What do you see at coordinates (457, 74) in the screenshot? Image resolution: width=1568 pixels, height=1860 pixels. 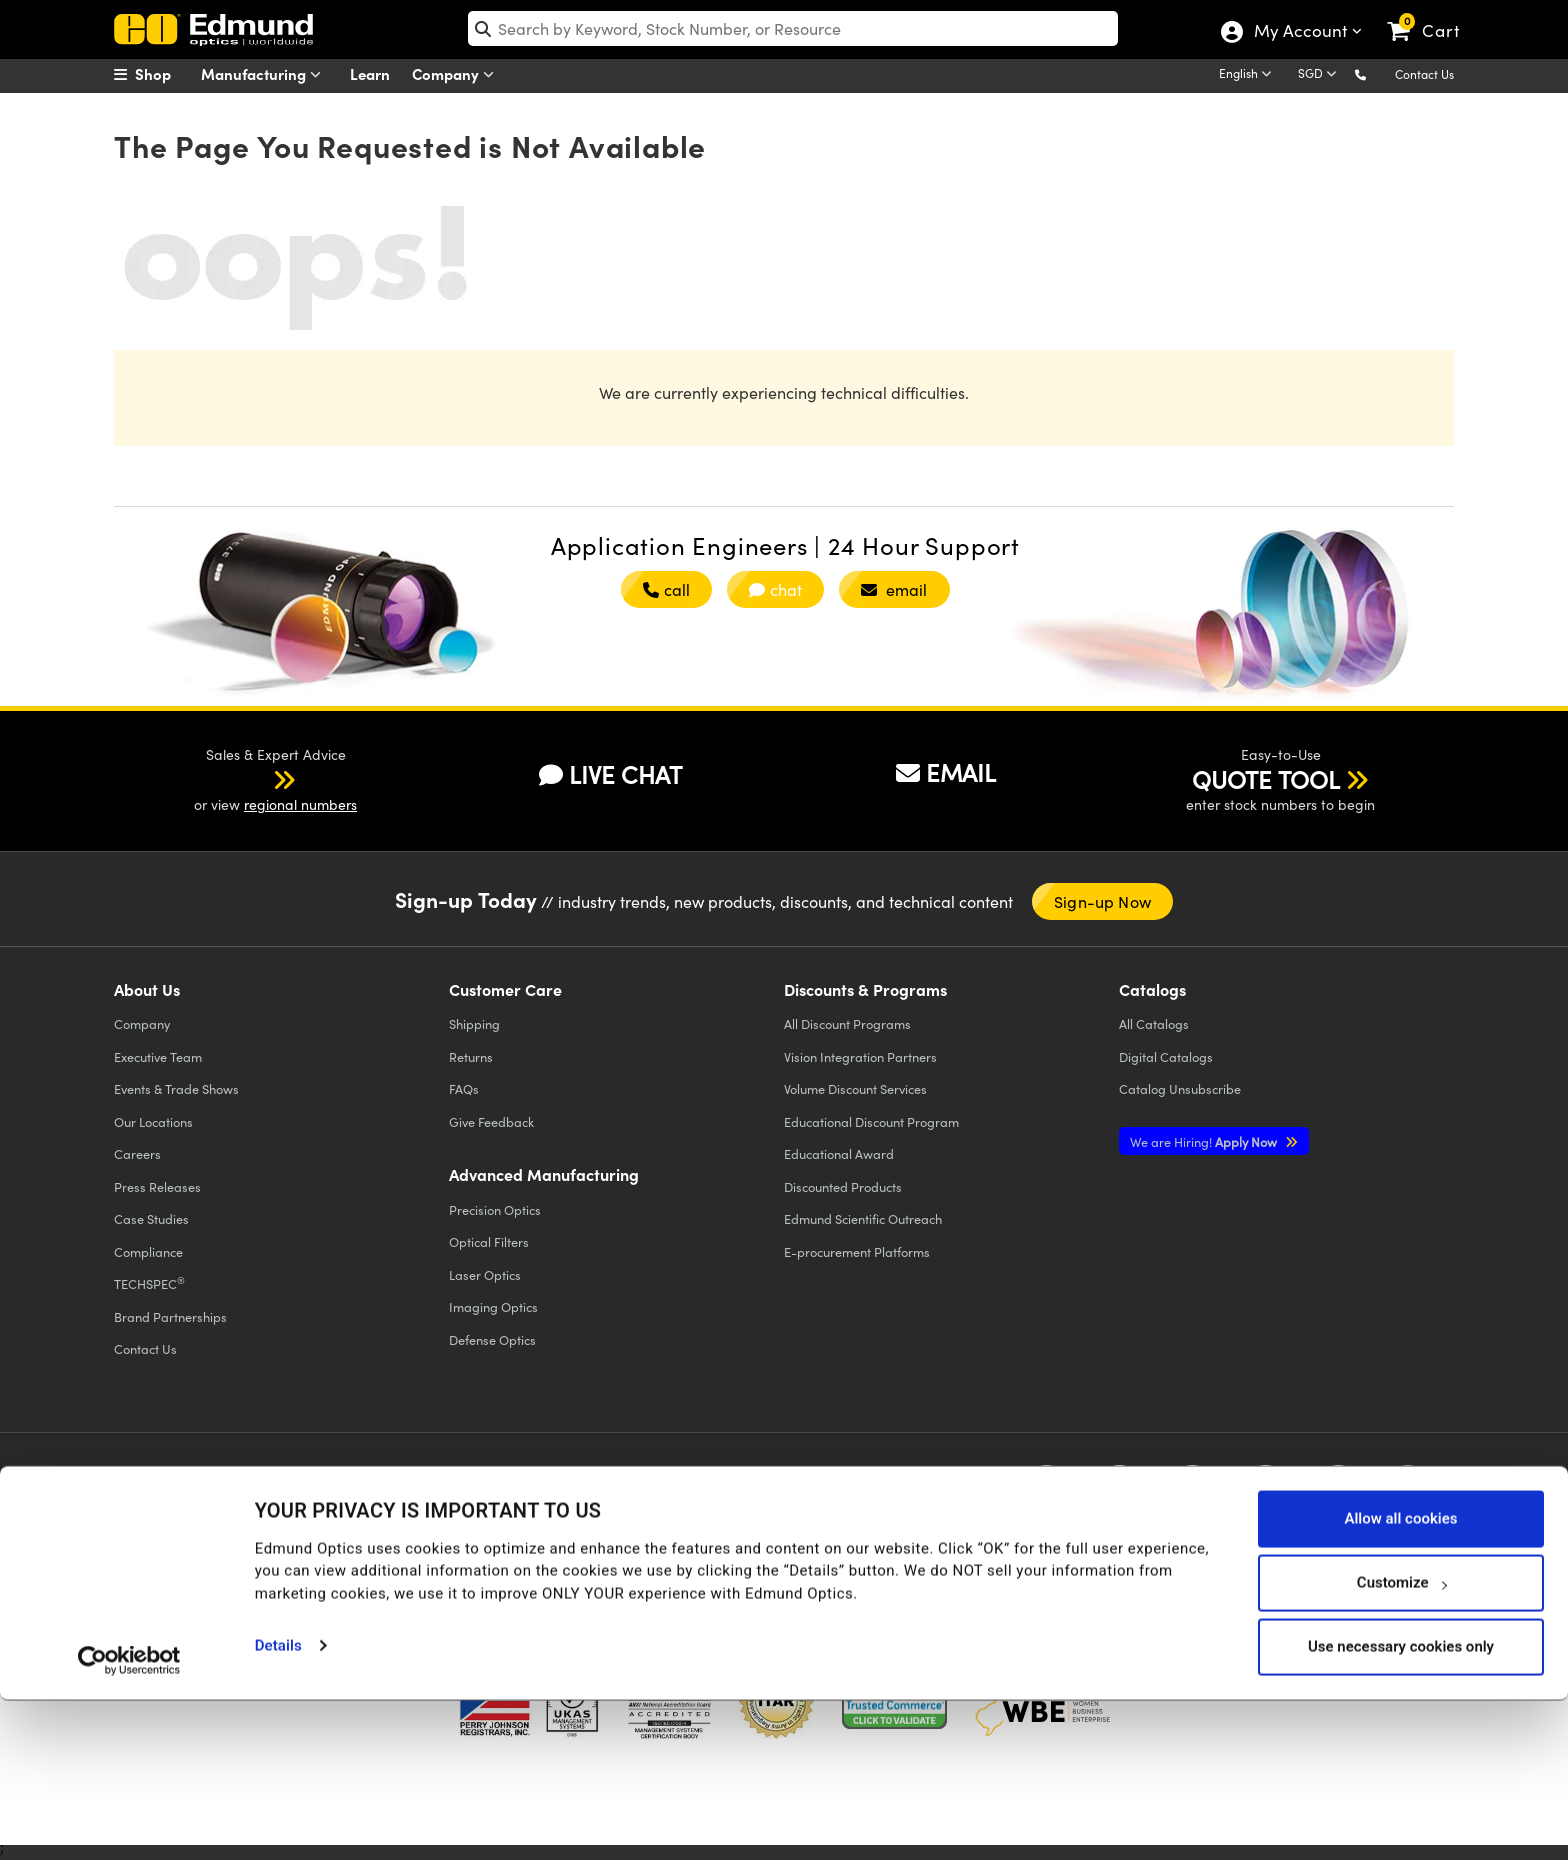 I see `Company` at bounding box center [457, 74].